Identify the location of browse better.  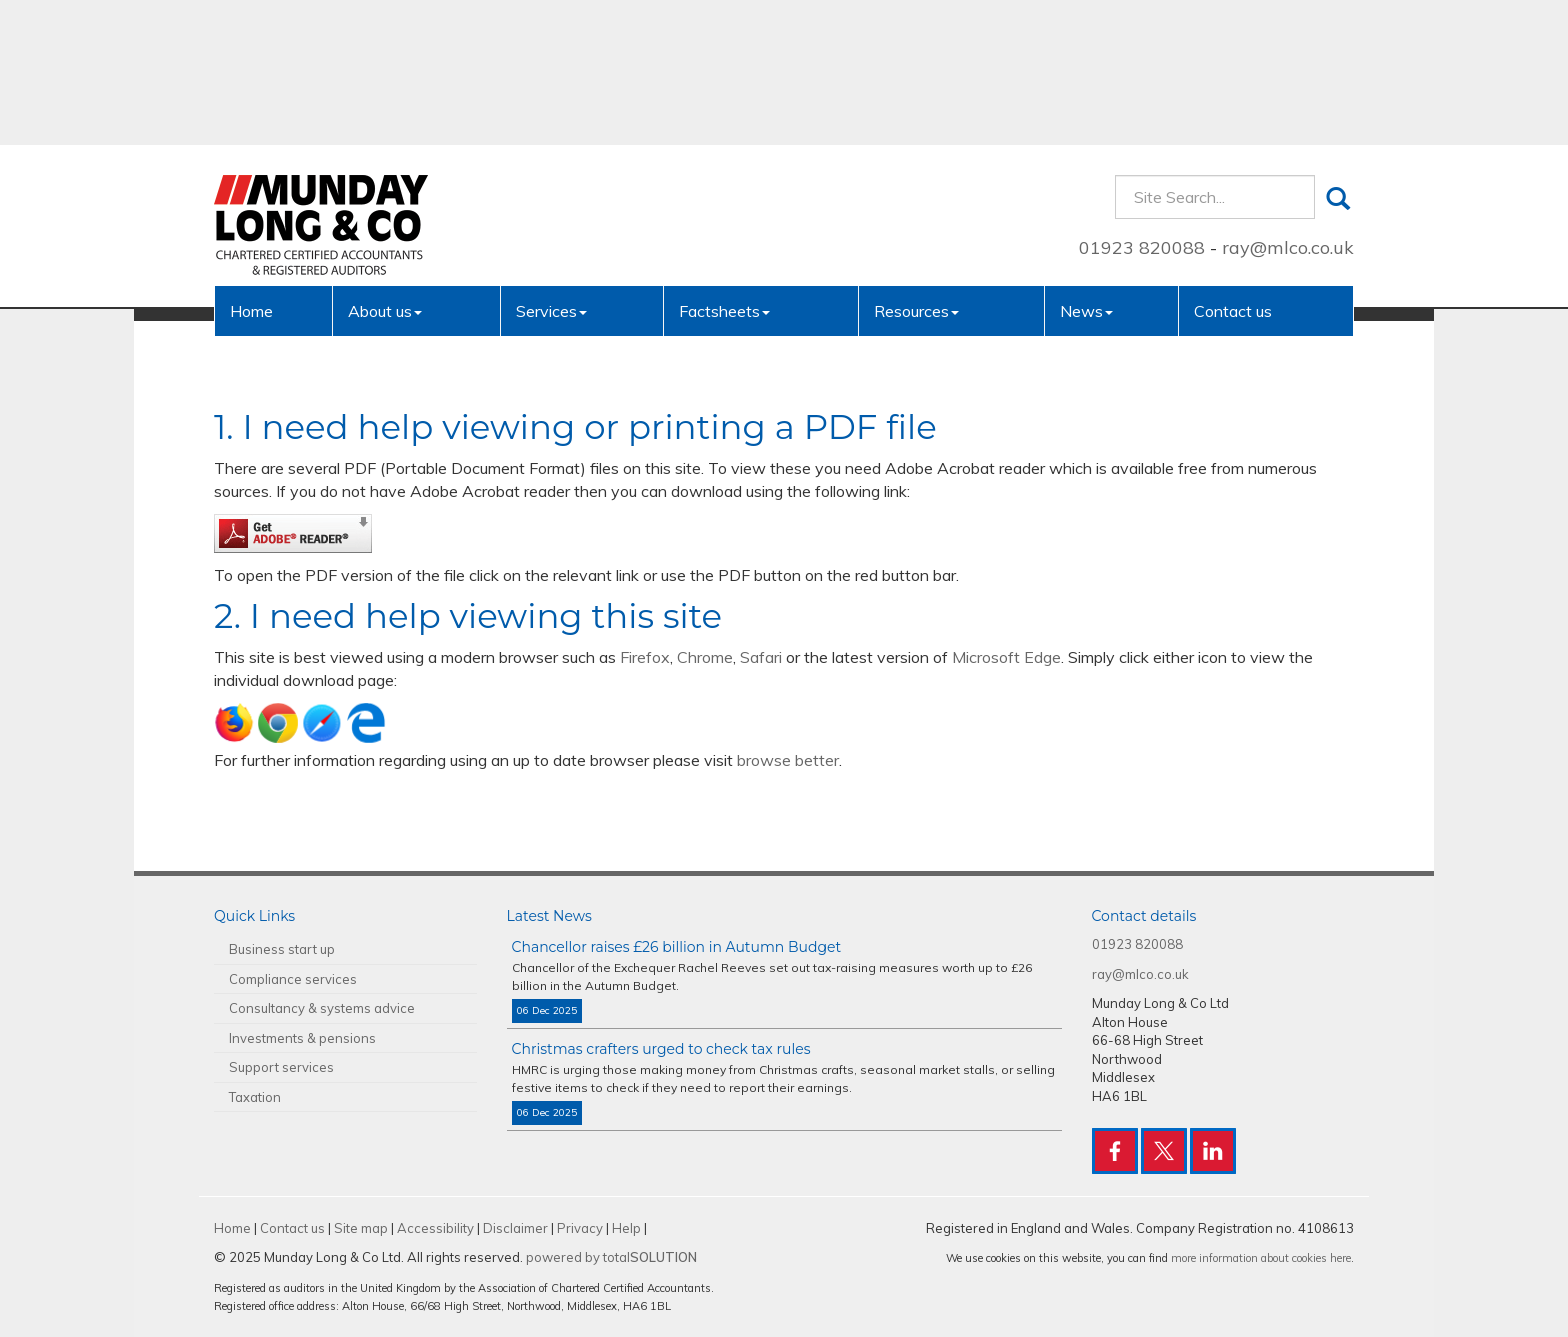
(788, 760).